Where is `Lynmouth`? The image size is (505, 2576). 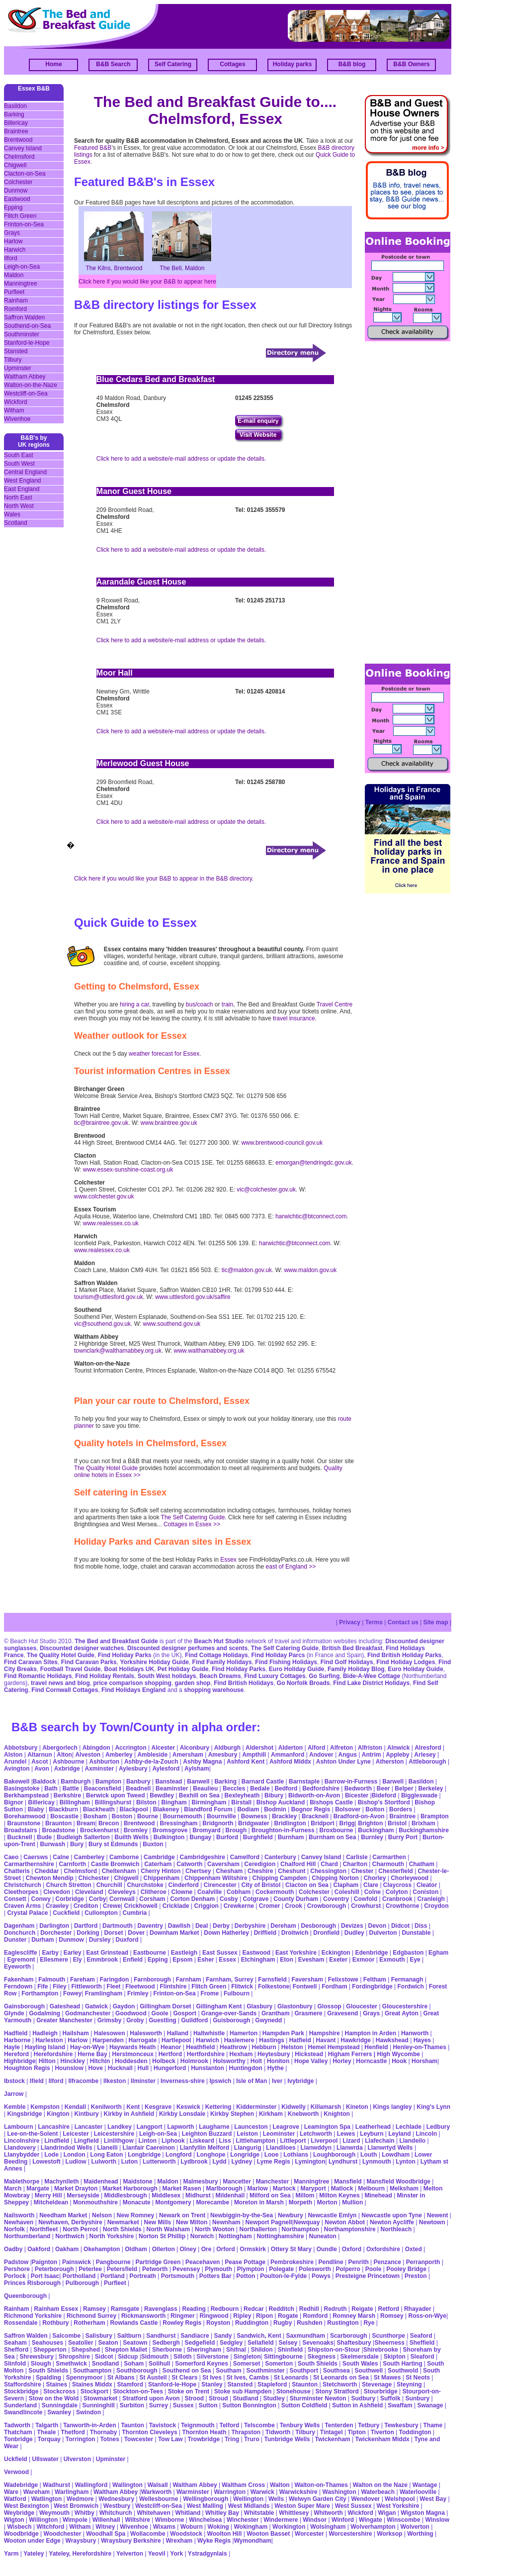
Lynmouth is located at coordinates (376, 2161).